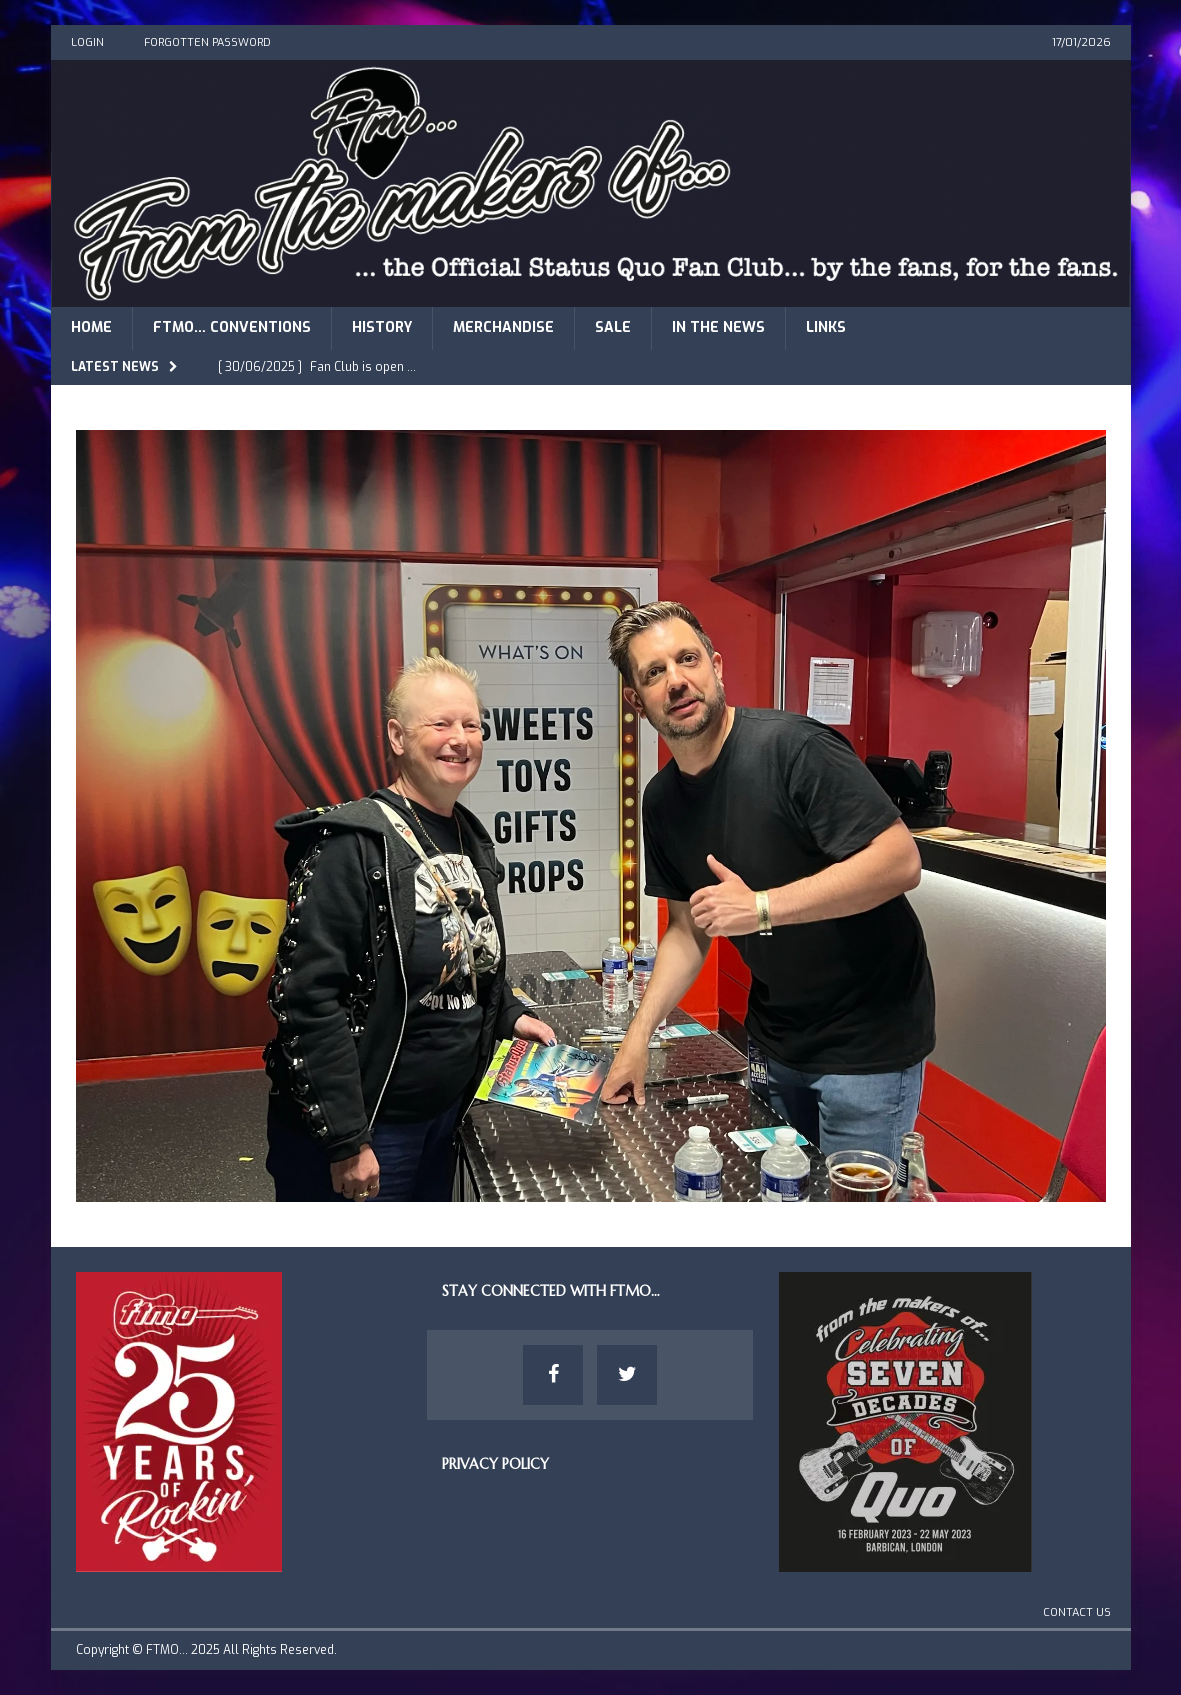  What do you see at coordinates (382, 327) in the screenshot?
I see `History` at bounding box center [382, 327].